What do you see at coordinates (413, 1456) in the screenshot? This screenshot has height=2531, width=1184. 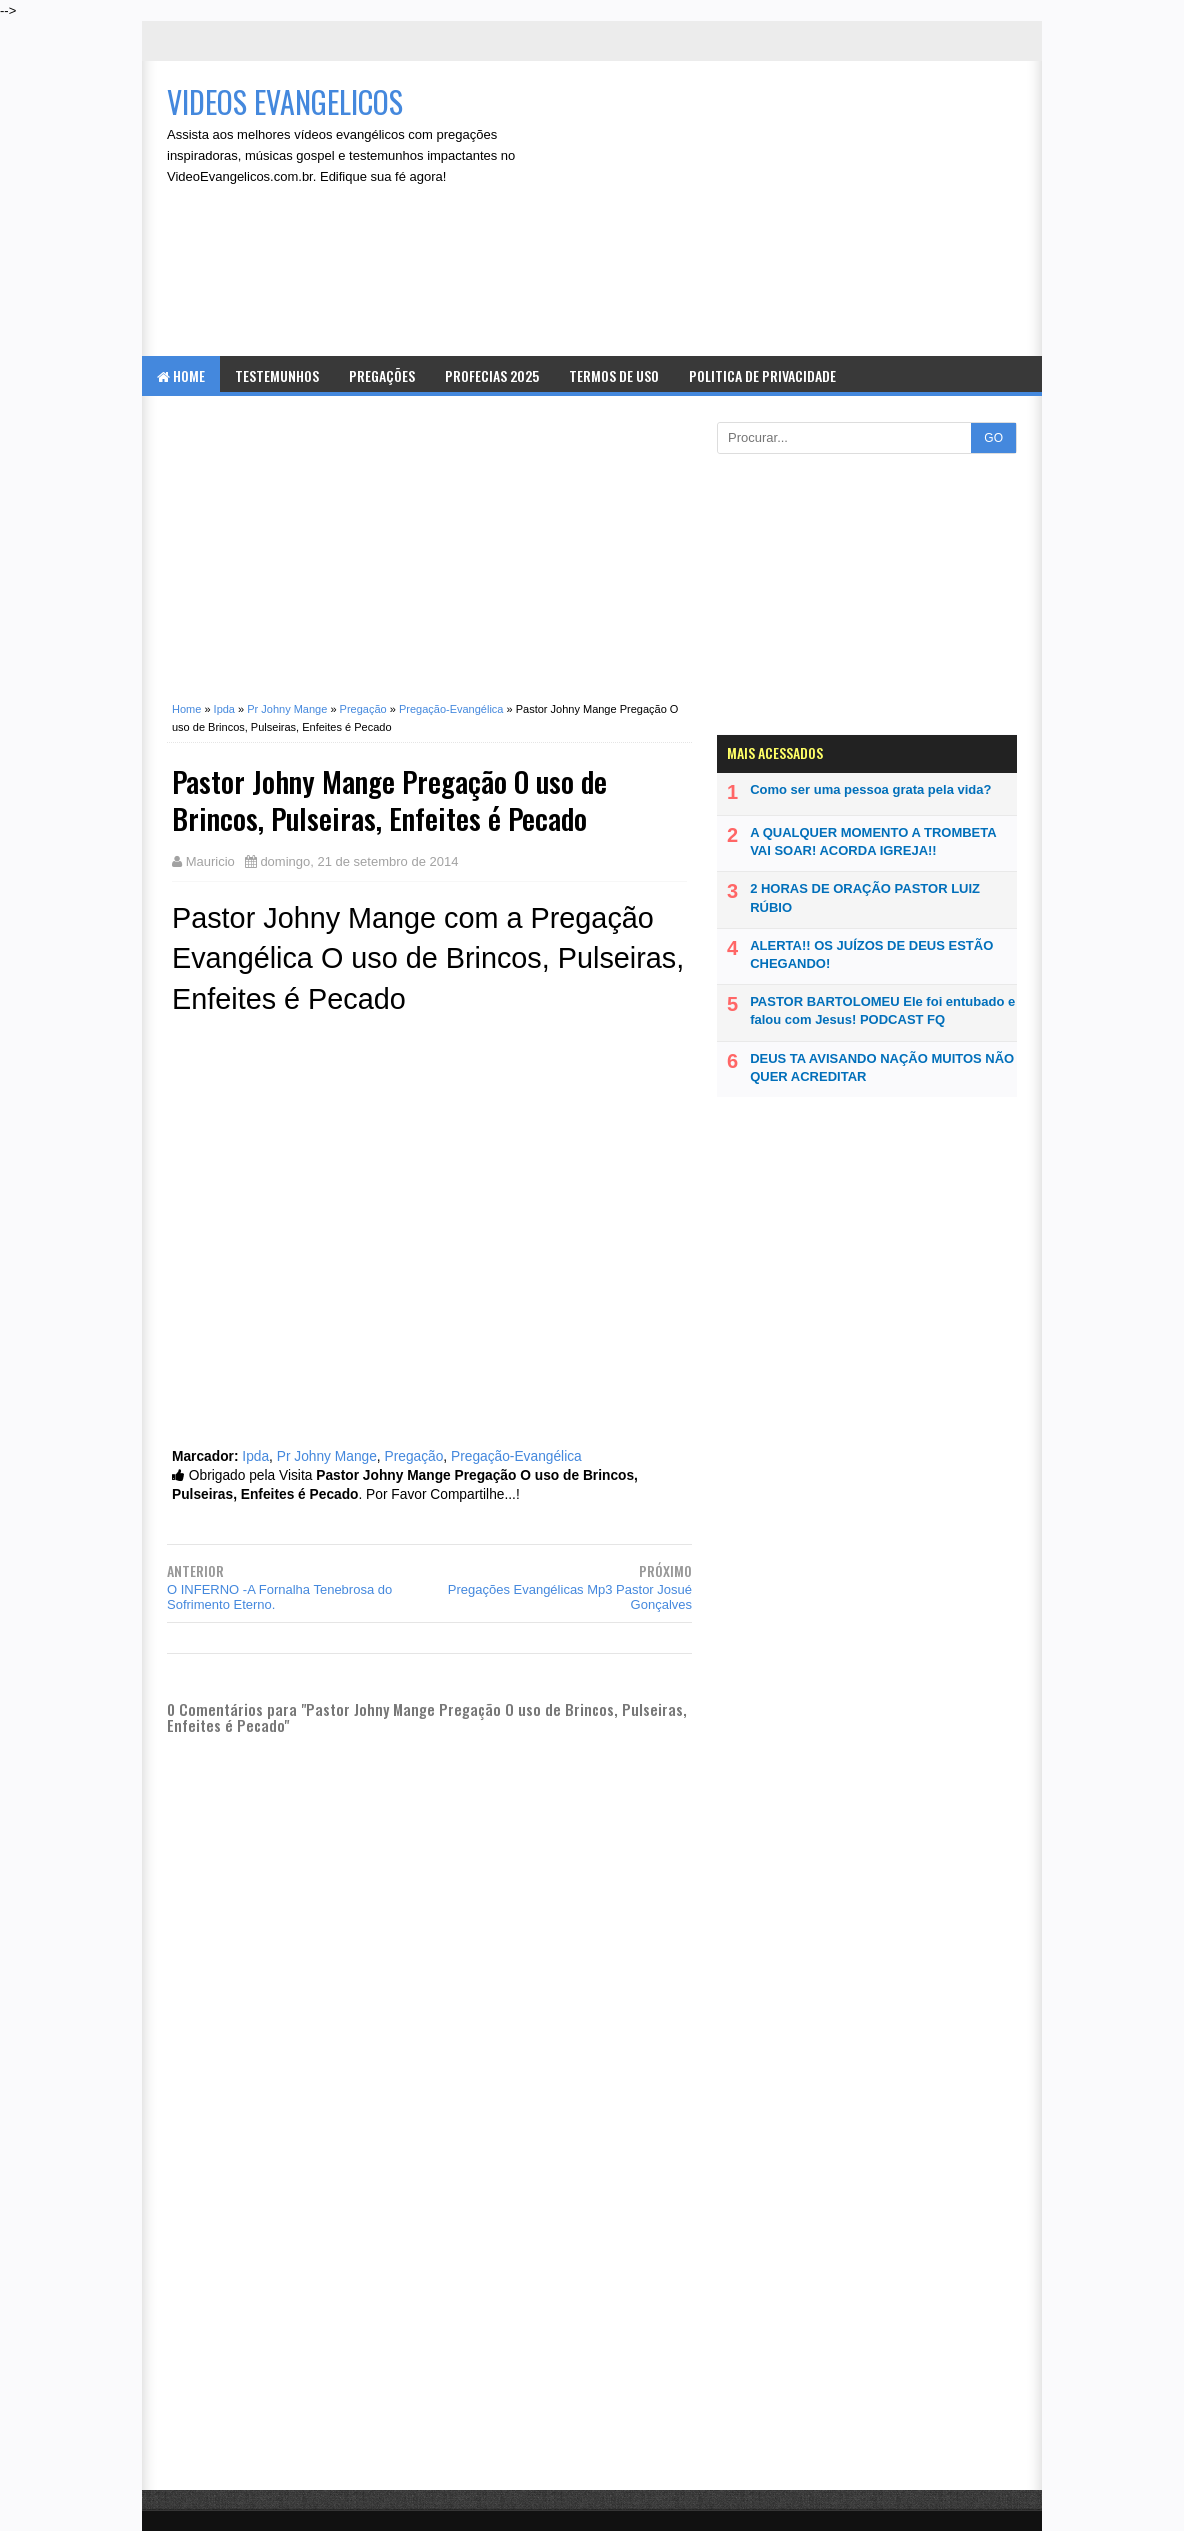 I see `Pregação` at bounding box center [413, 1456].